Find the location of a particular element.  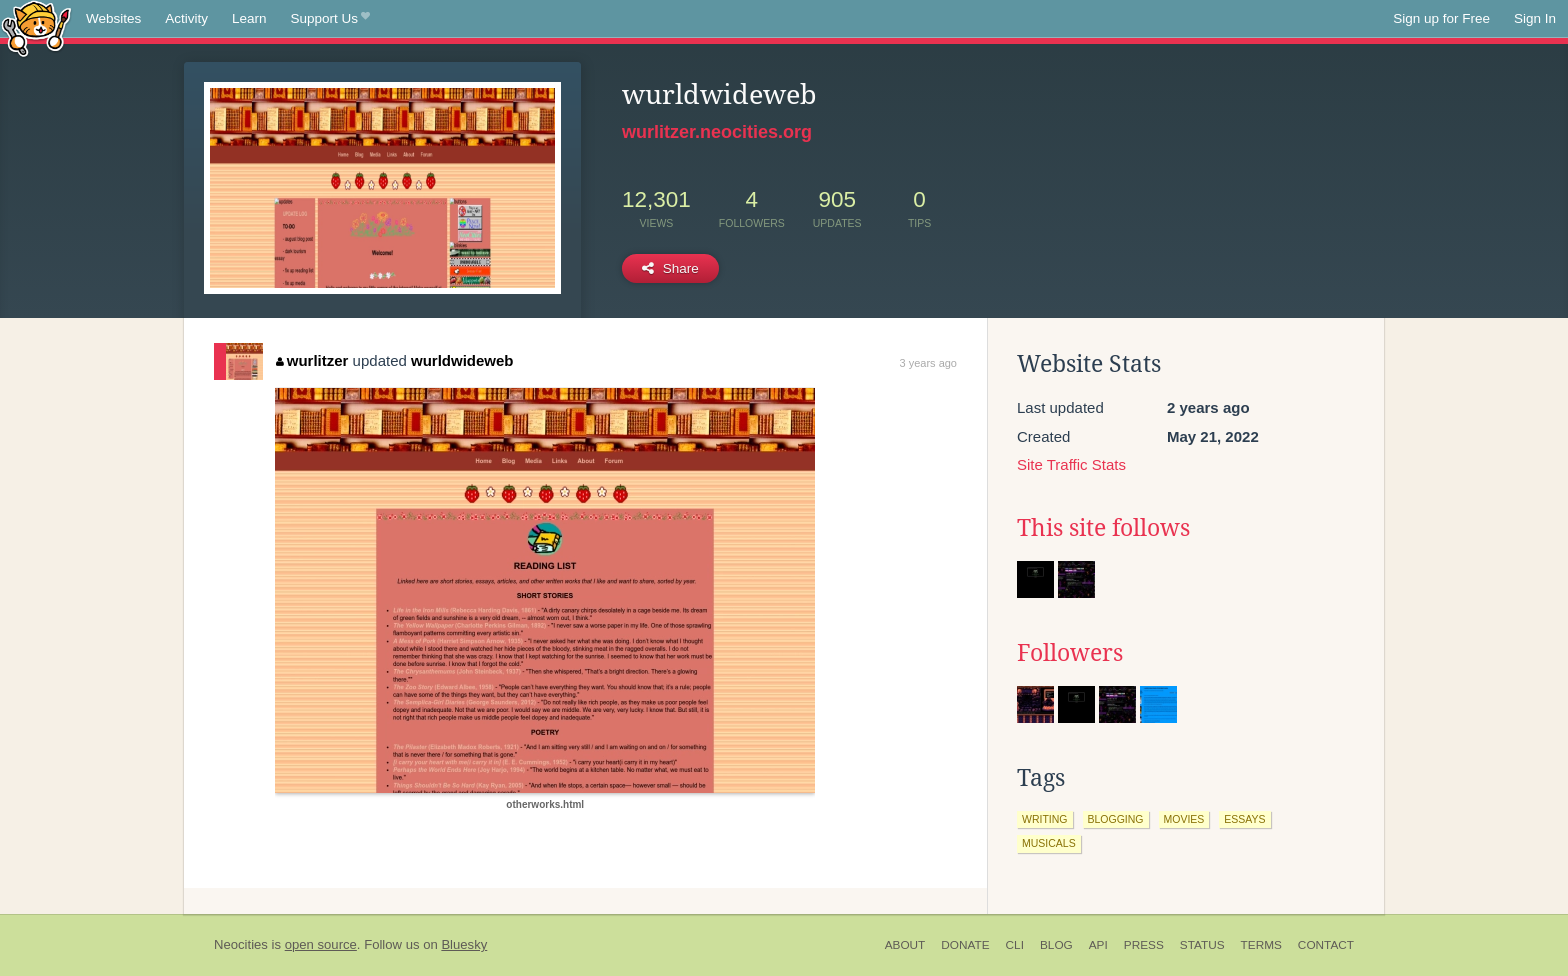

Sign up for Free is located at coordinates (1441, 18).